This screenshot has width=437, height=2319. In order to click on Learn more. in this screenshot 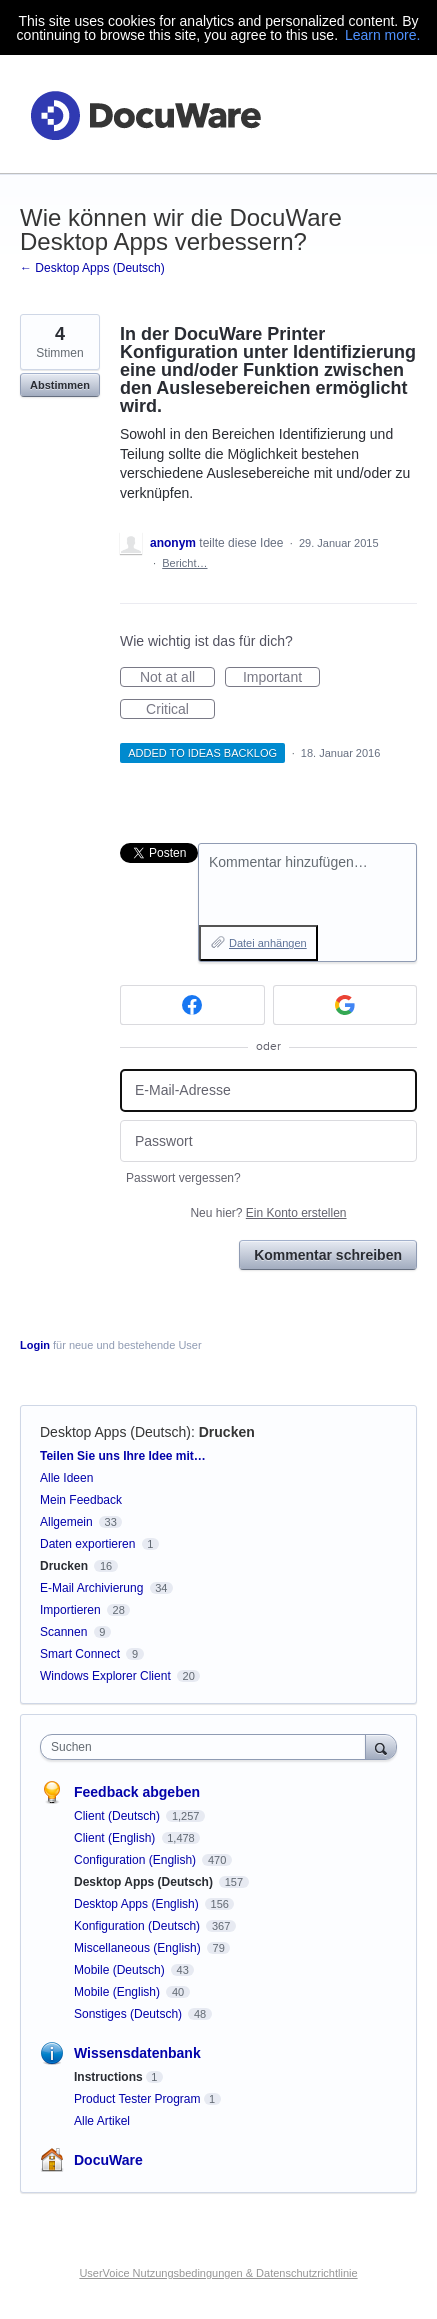, I will do `click(382, 35)`.